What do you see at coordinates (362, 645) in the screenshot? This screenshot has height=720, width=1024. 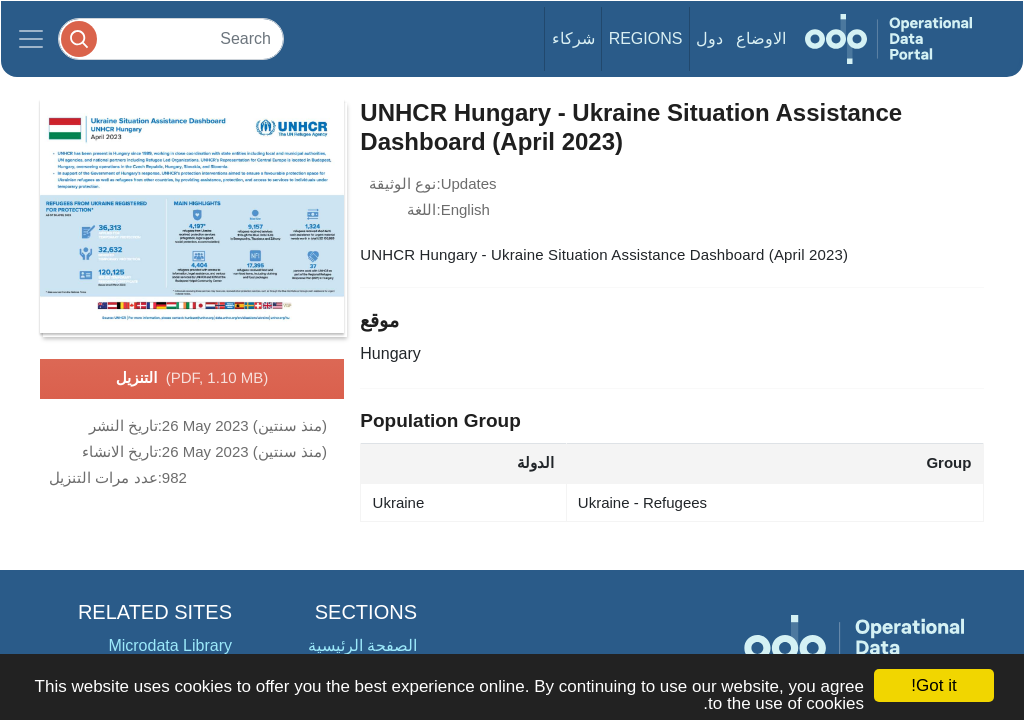 I see `الصفحة الرئيسية` at bounding box center [362, 645].